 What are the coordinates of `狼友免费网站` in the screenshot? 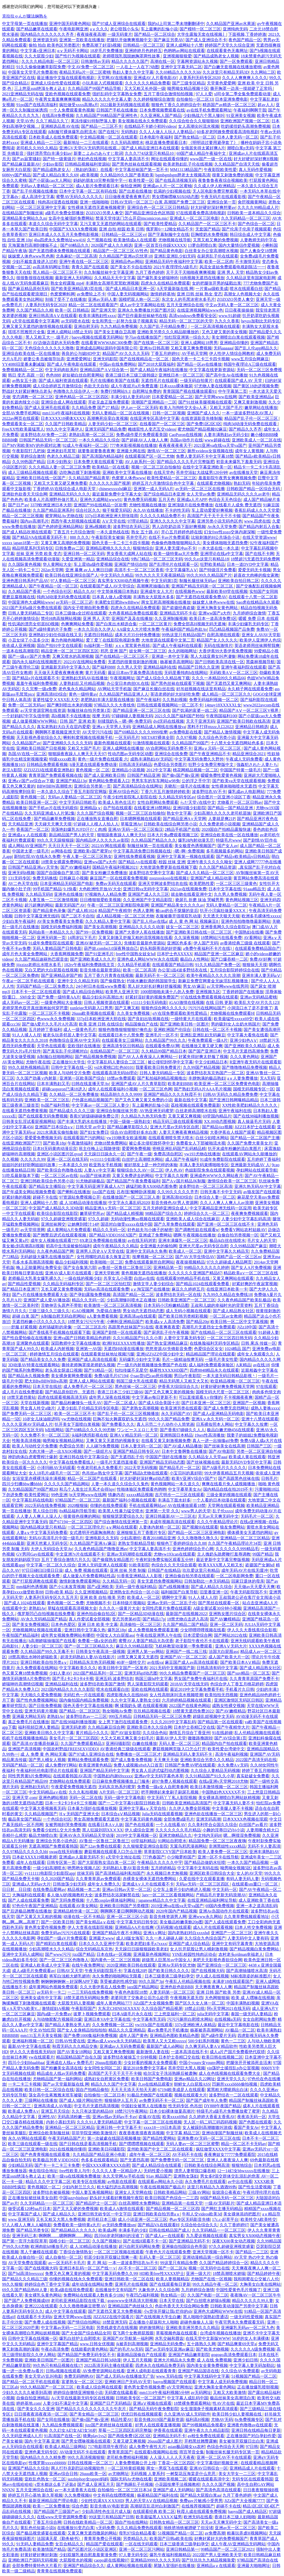 It's located at (232, 1527).